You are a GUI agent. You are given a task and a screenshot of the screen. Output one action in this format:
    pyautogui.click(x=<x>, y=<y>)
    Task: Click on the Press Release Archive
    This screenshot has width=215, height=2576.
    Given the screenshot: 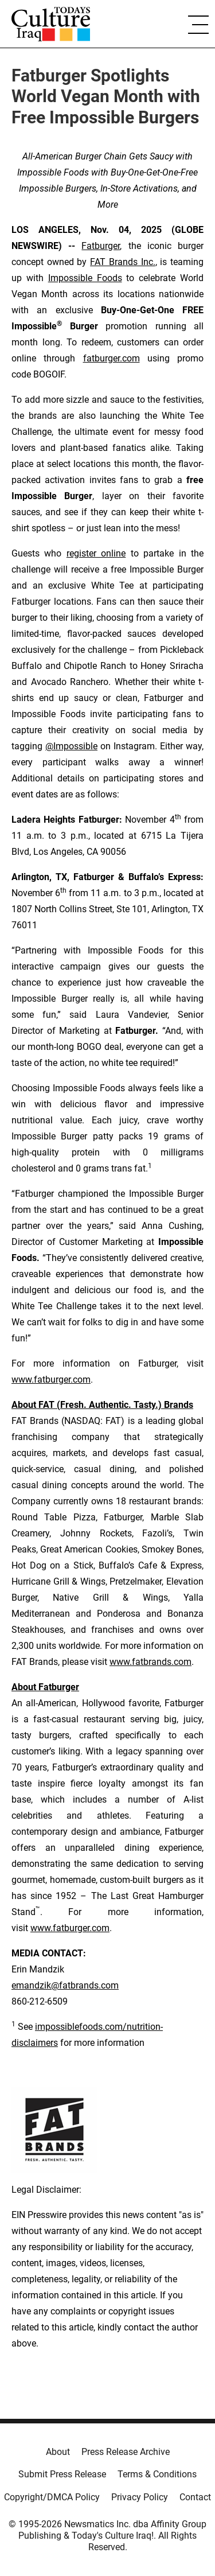 What is the action you would take?
    pyautogui.click(x=125, y=2451)
    